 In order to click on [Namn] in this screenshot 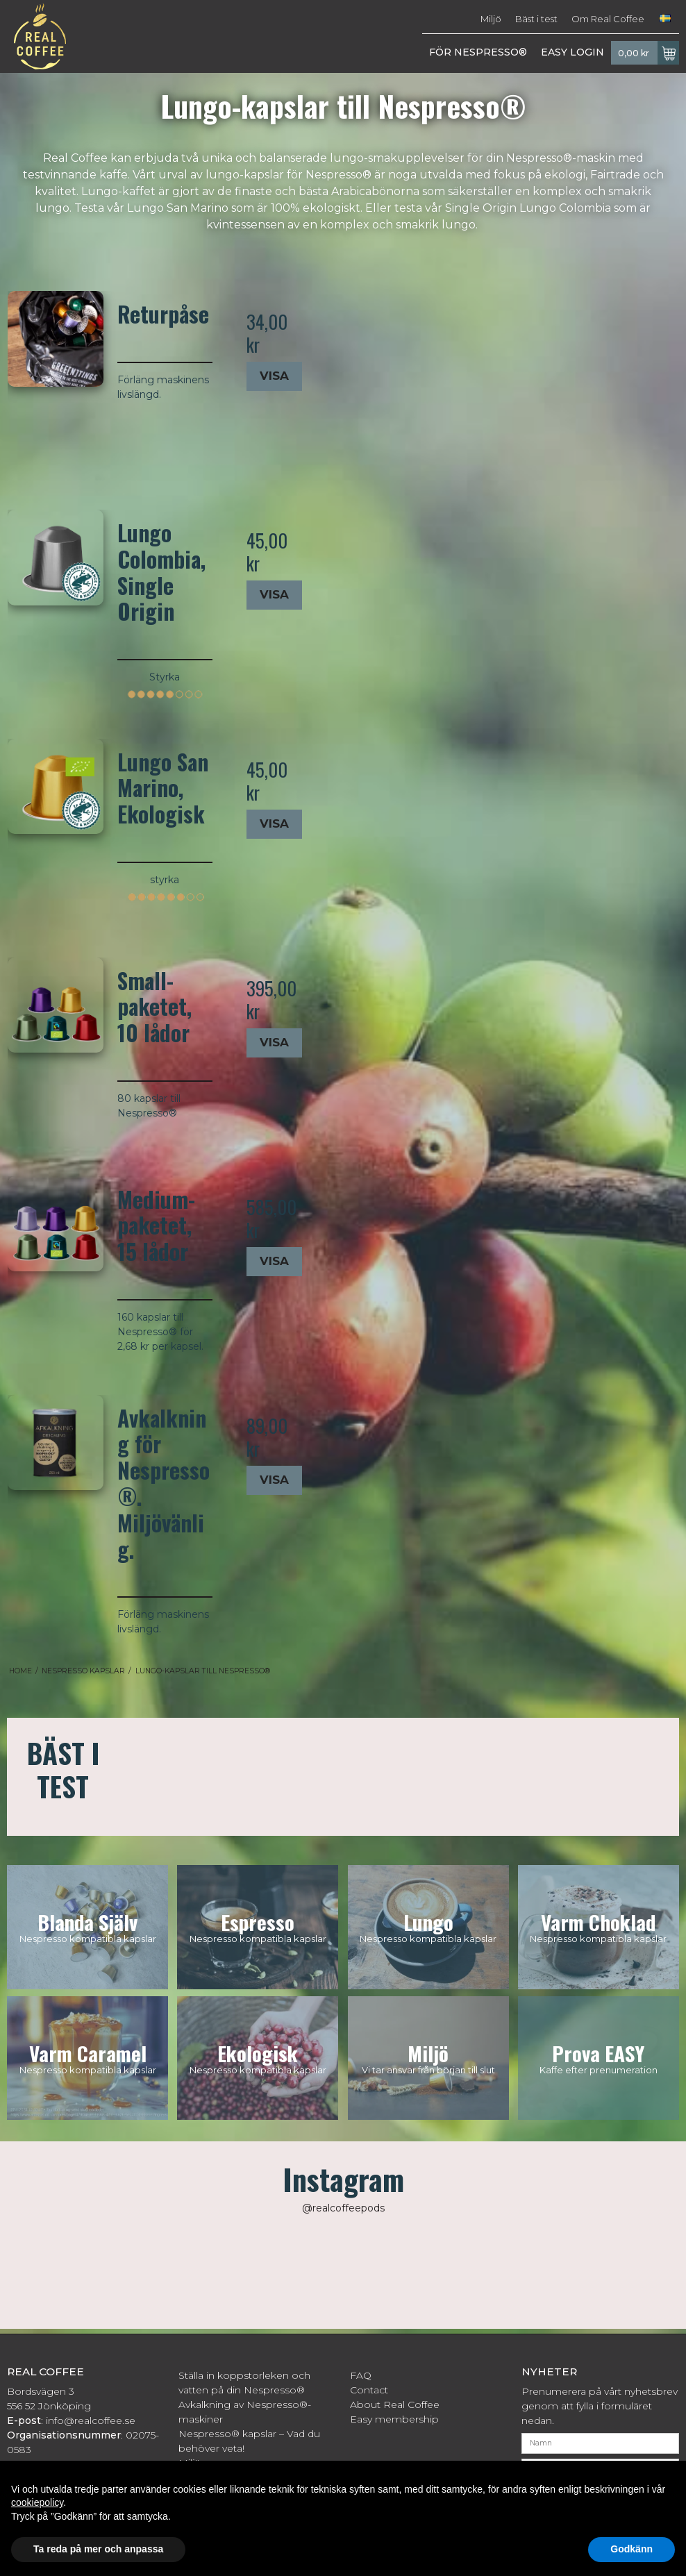, I will do `click(600, 2442)`.